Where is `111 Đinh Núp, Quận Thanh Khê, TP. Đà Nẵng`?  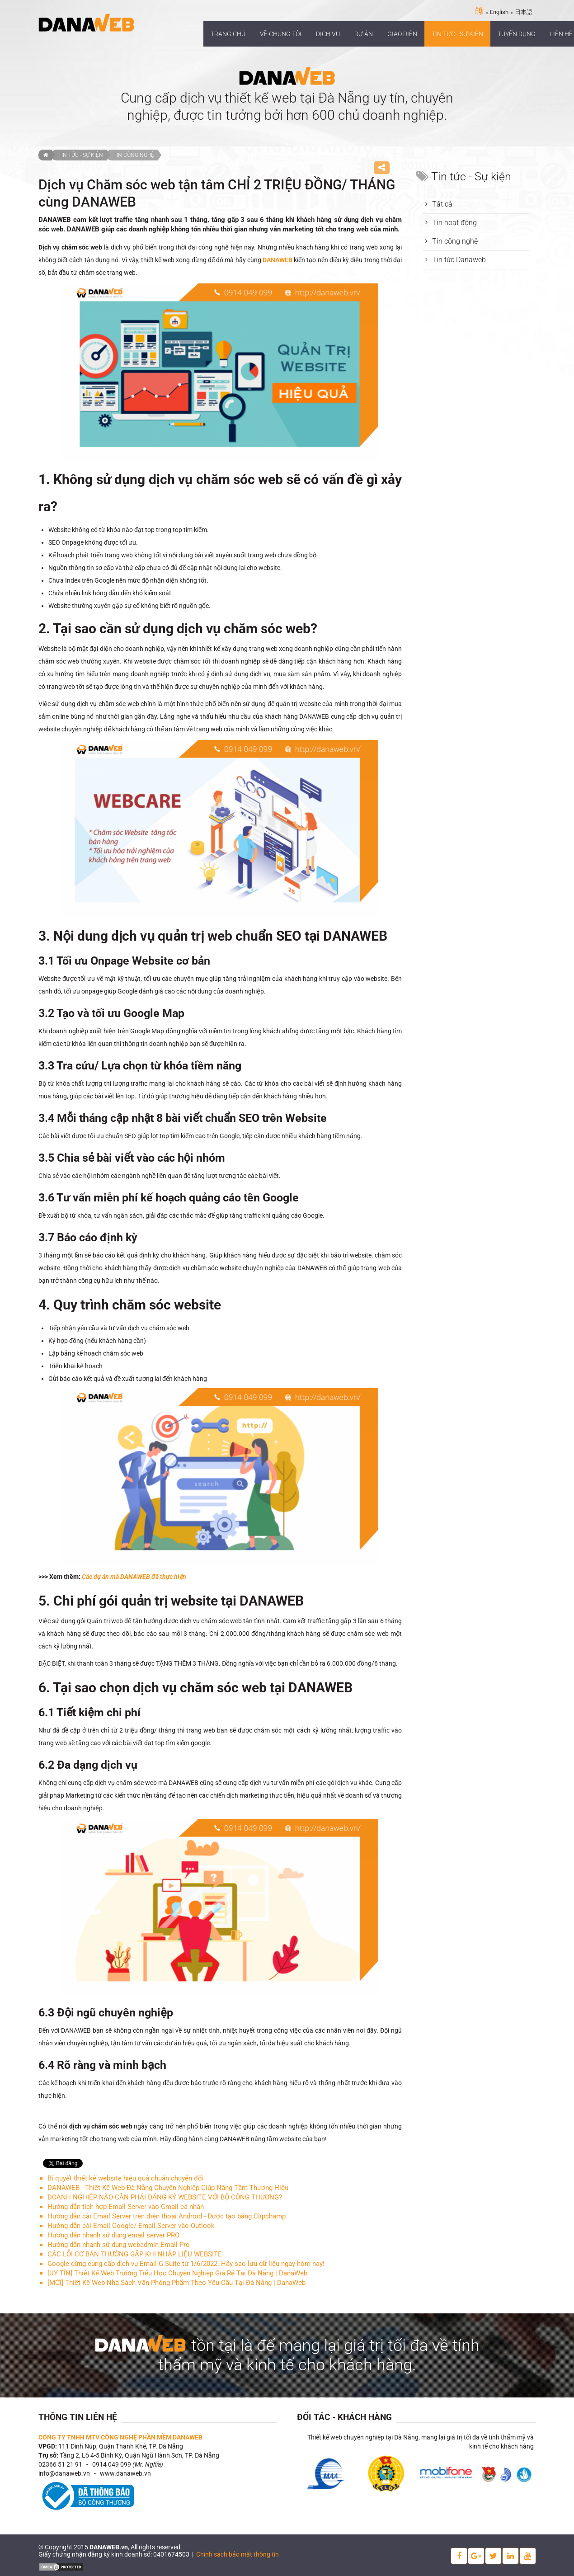 111 Đinh Núp, Quận Thanh Khê, TP. Đà Nẵng is located at coordinates (120, 2446).